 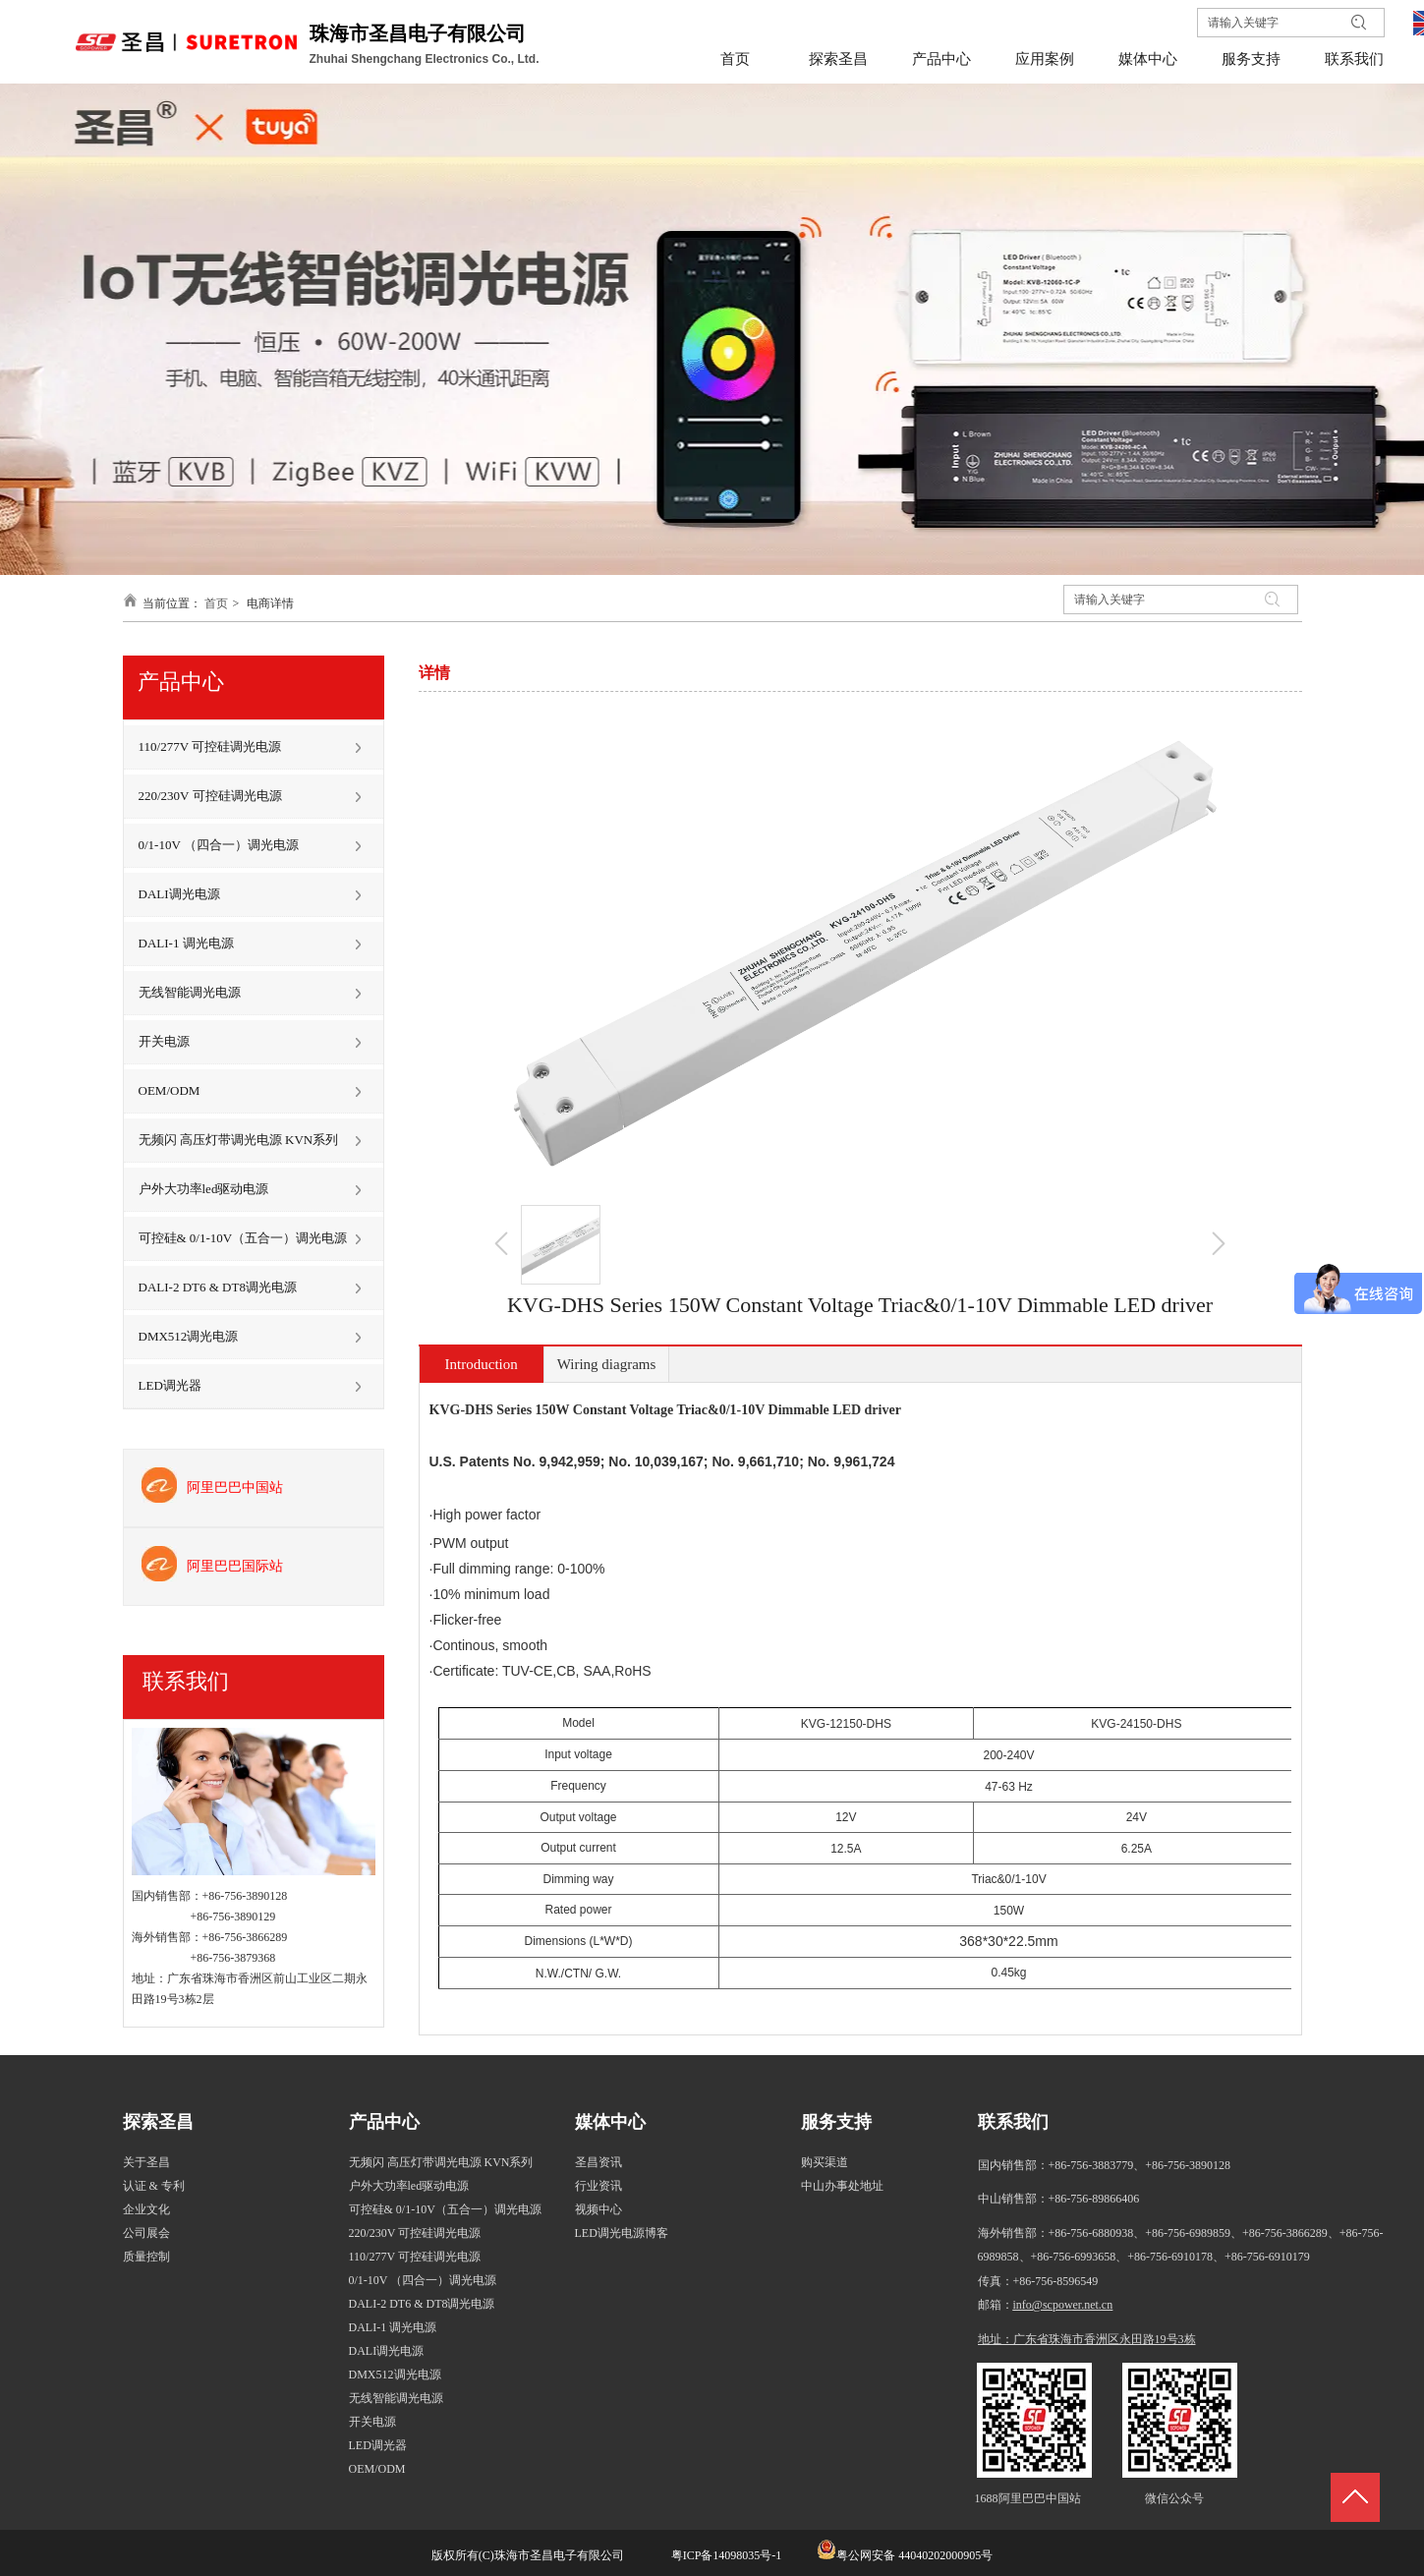 What do you see at coordinates (146, 2256) in the screenshot?
I see `质量控制` at bounding box center [146, 2256].